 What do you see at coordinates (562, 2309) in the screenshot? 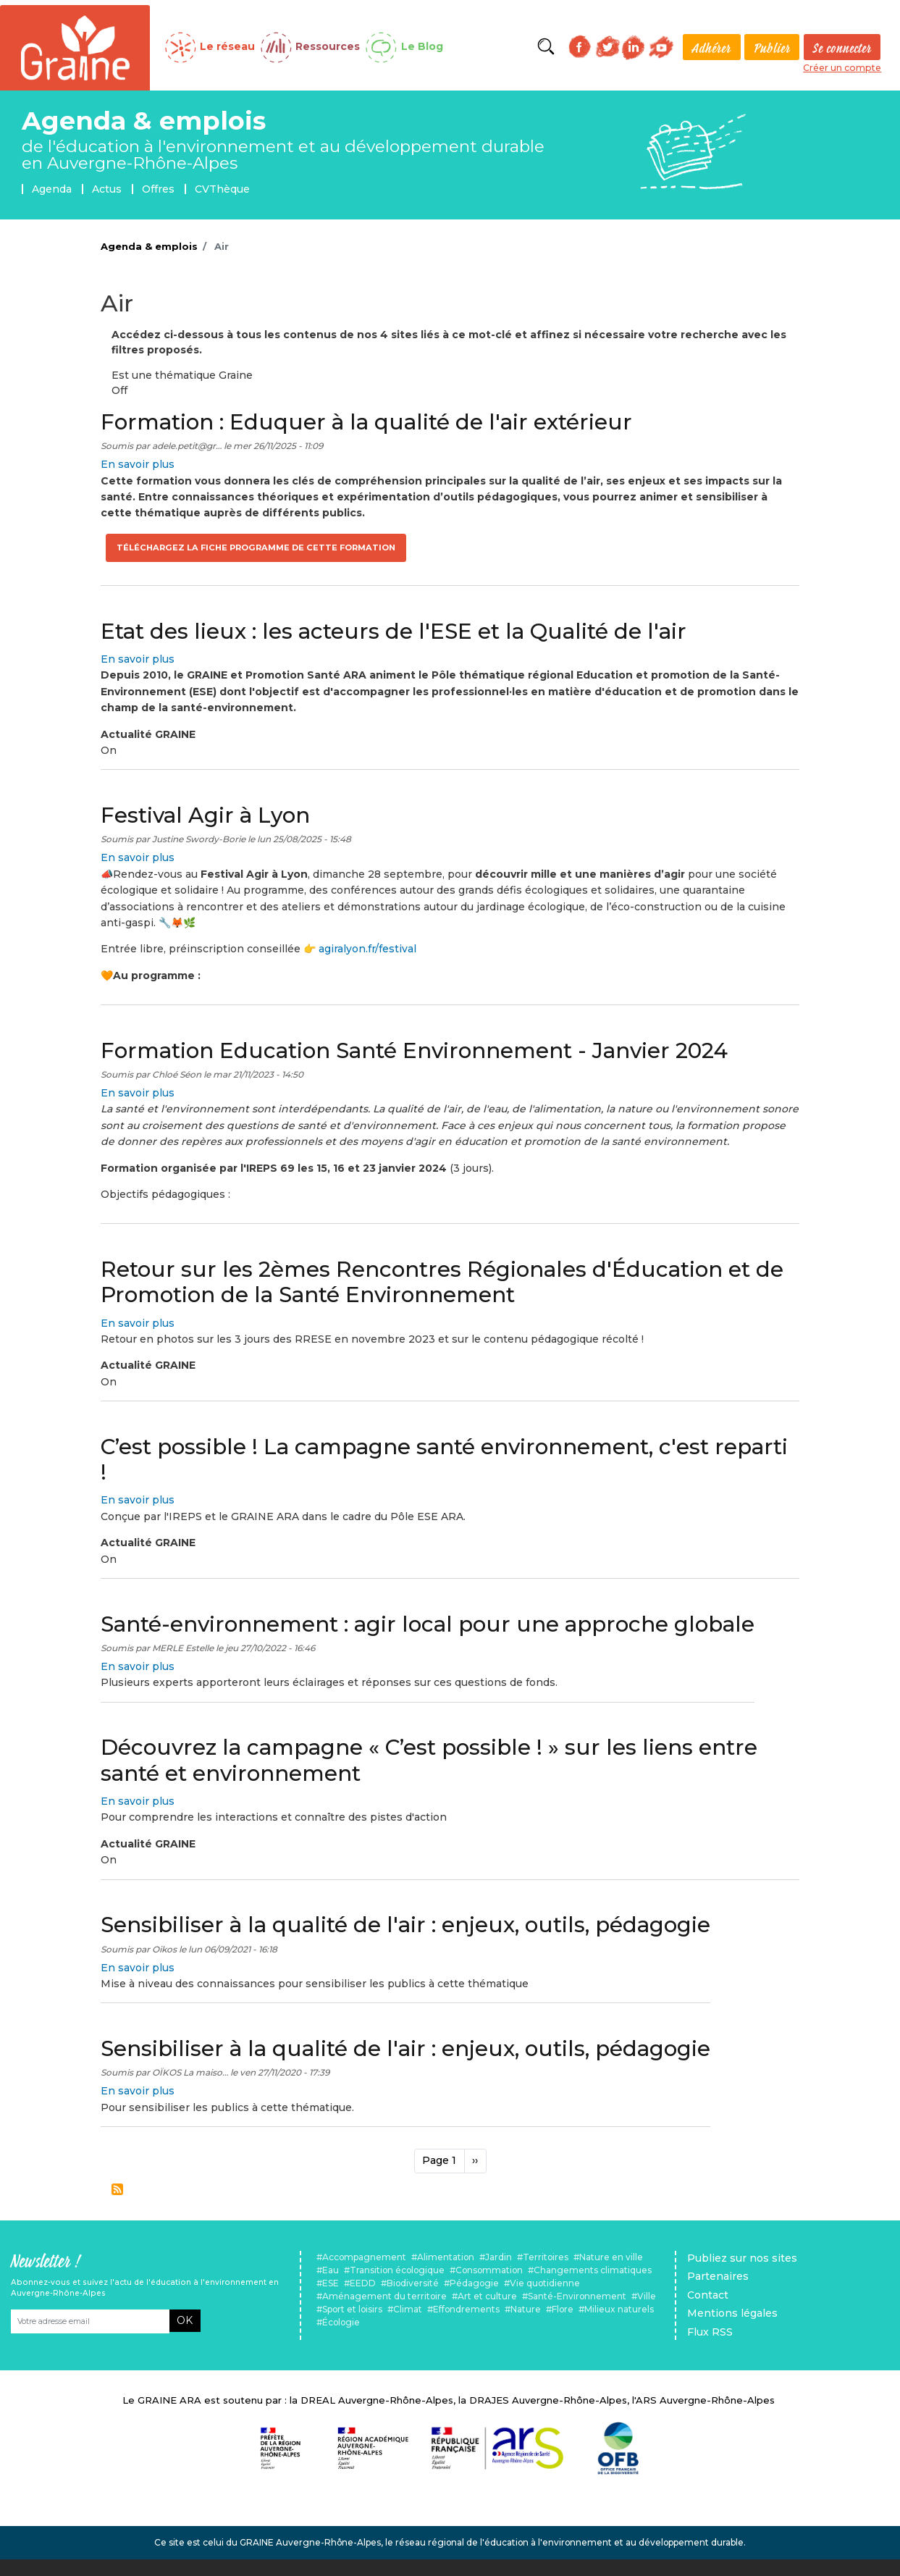
I see `Flore` at bounding box center [562, 2309].